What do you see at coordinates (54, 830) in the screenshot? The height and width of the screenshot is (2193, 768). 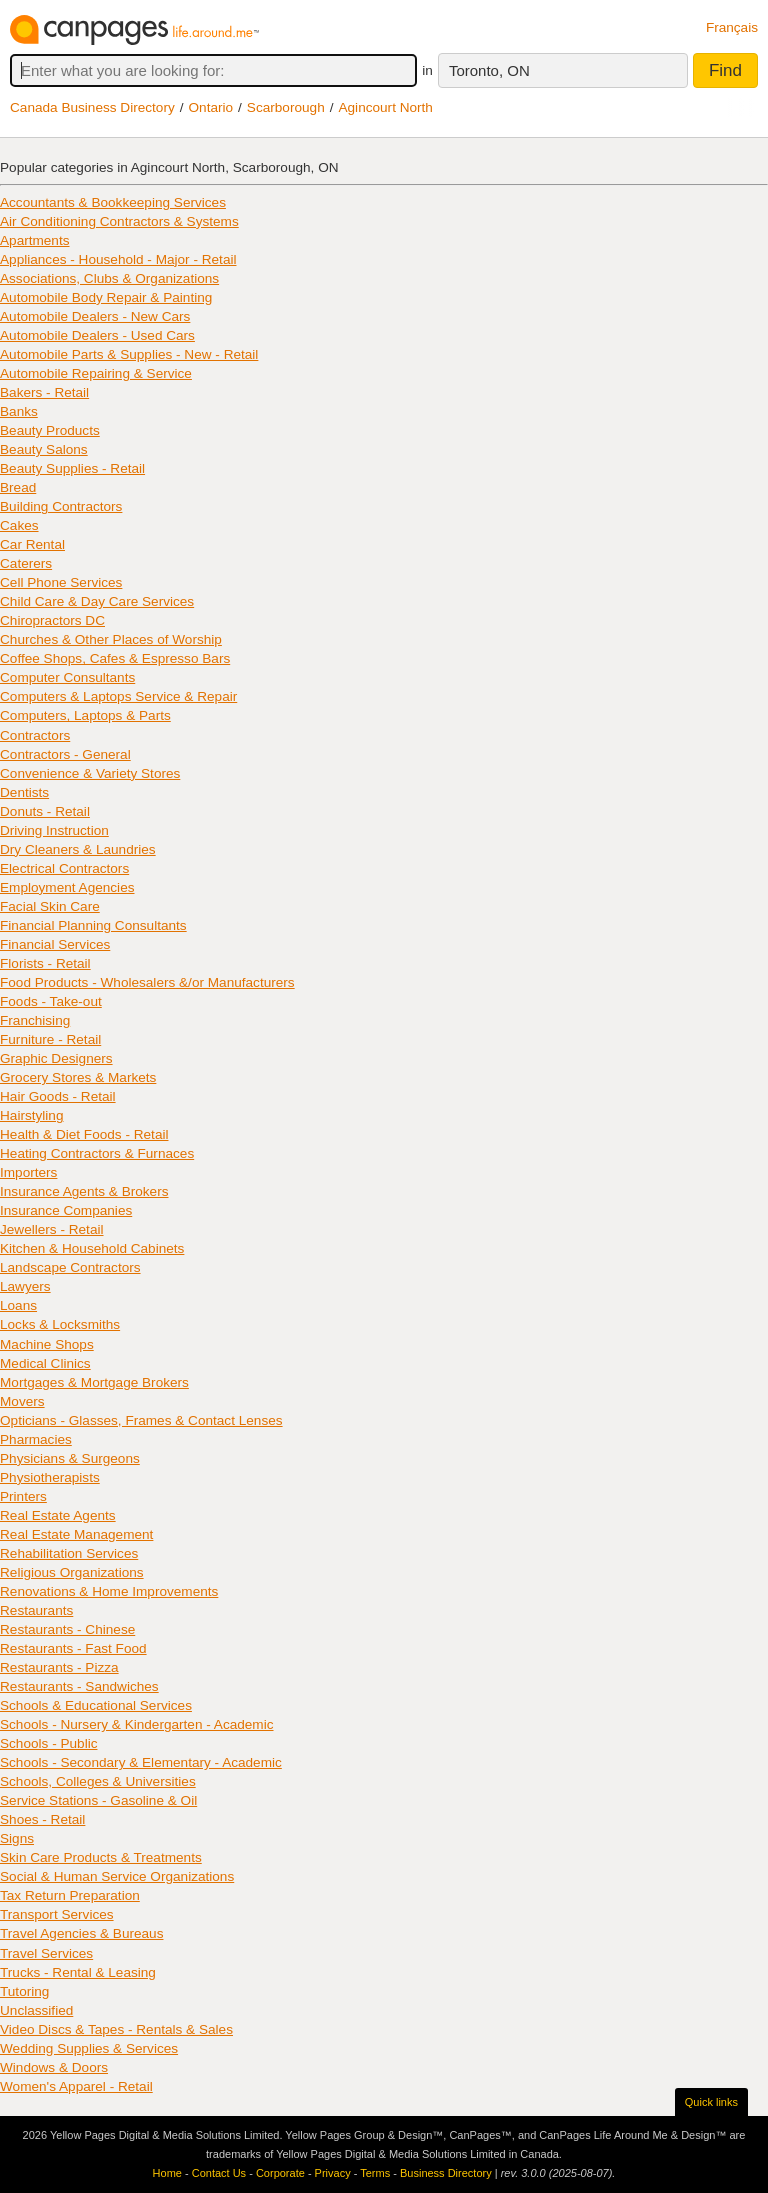 I see `Driving Instruction` at bounding box center [54, 830].